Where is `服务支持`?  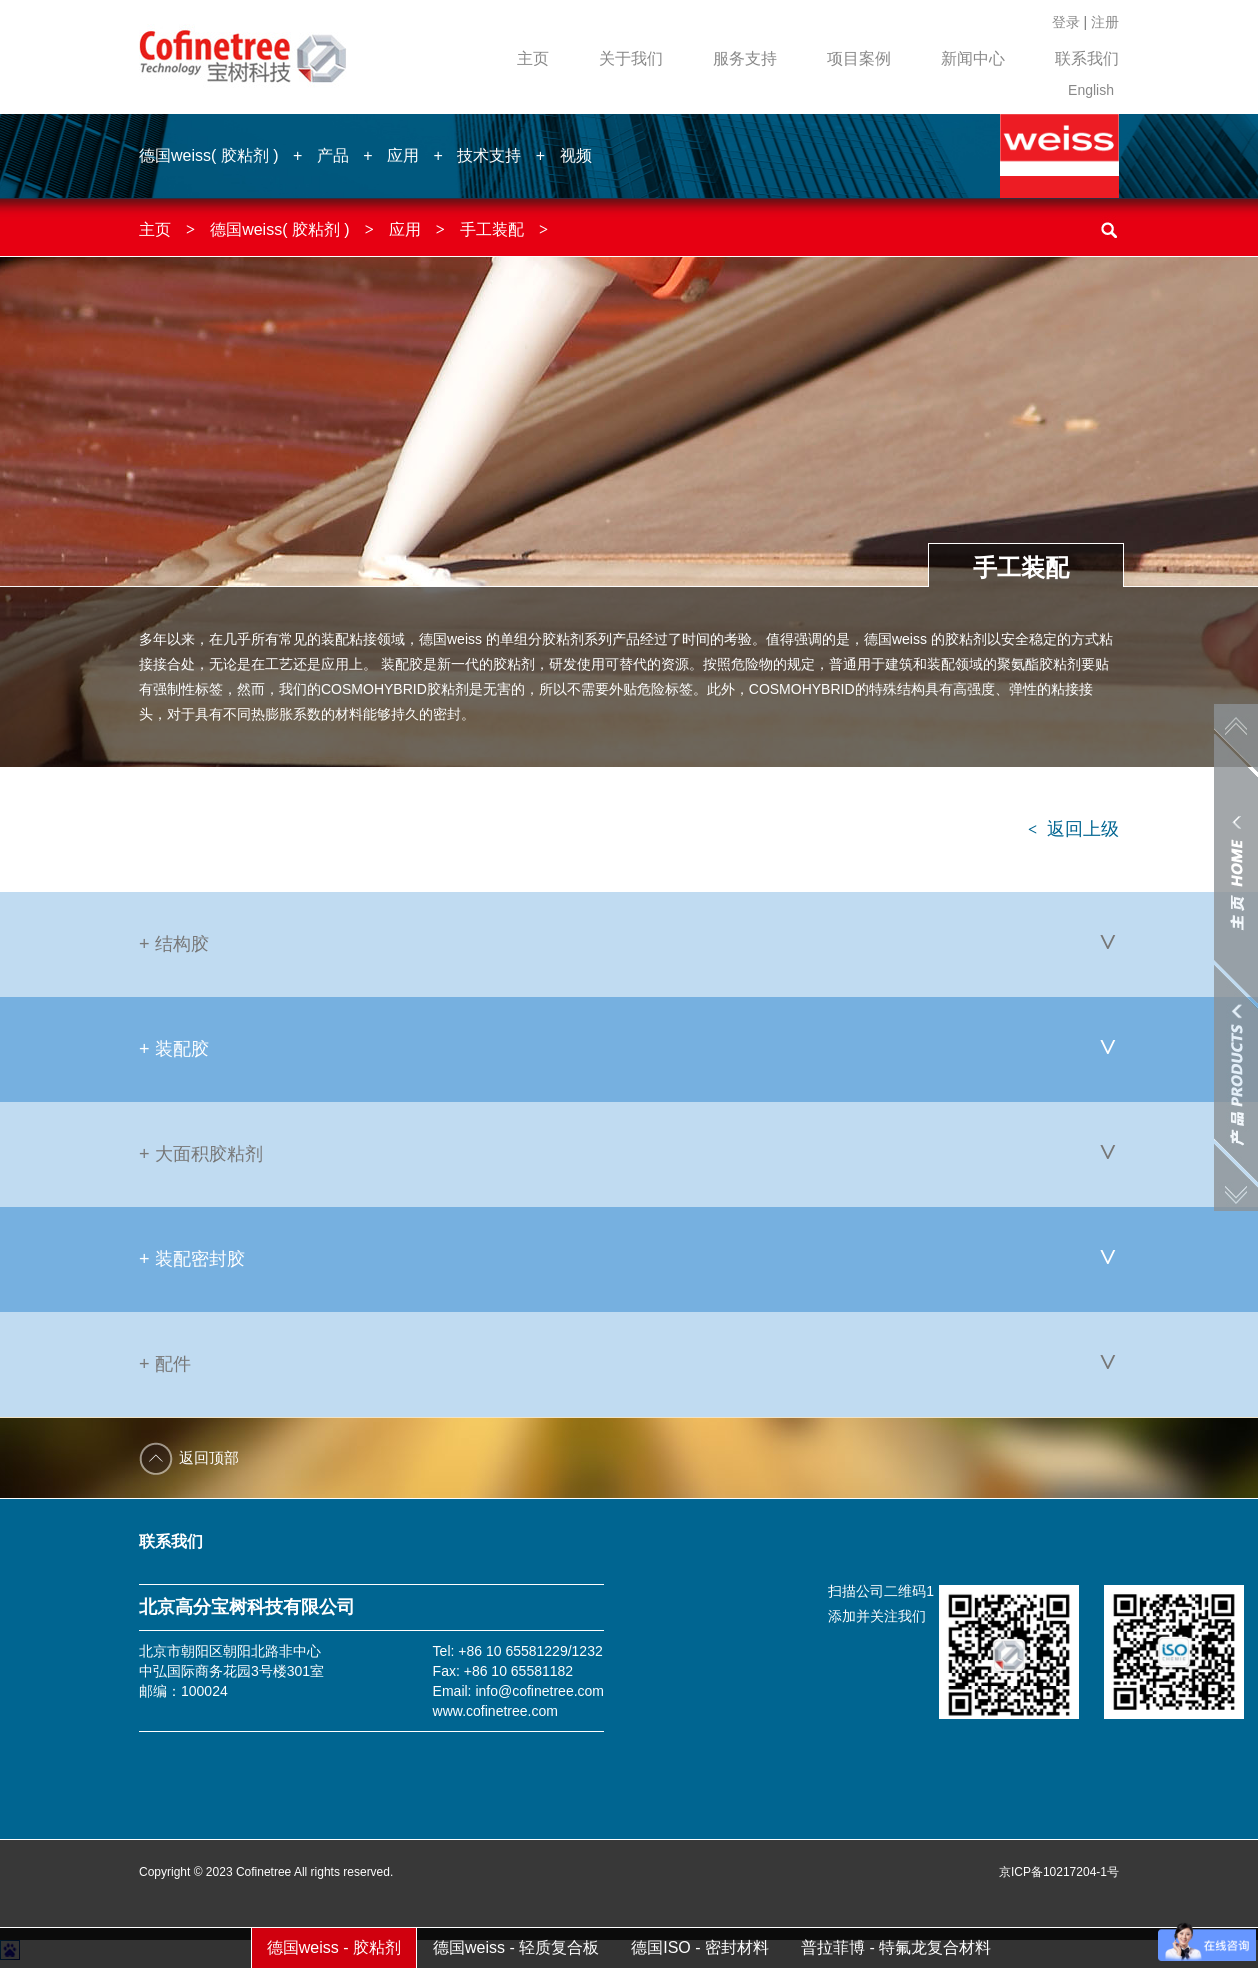 服务支持 is located at coordinates (745, 58).